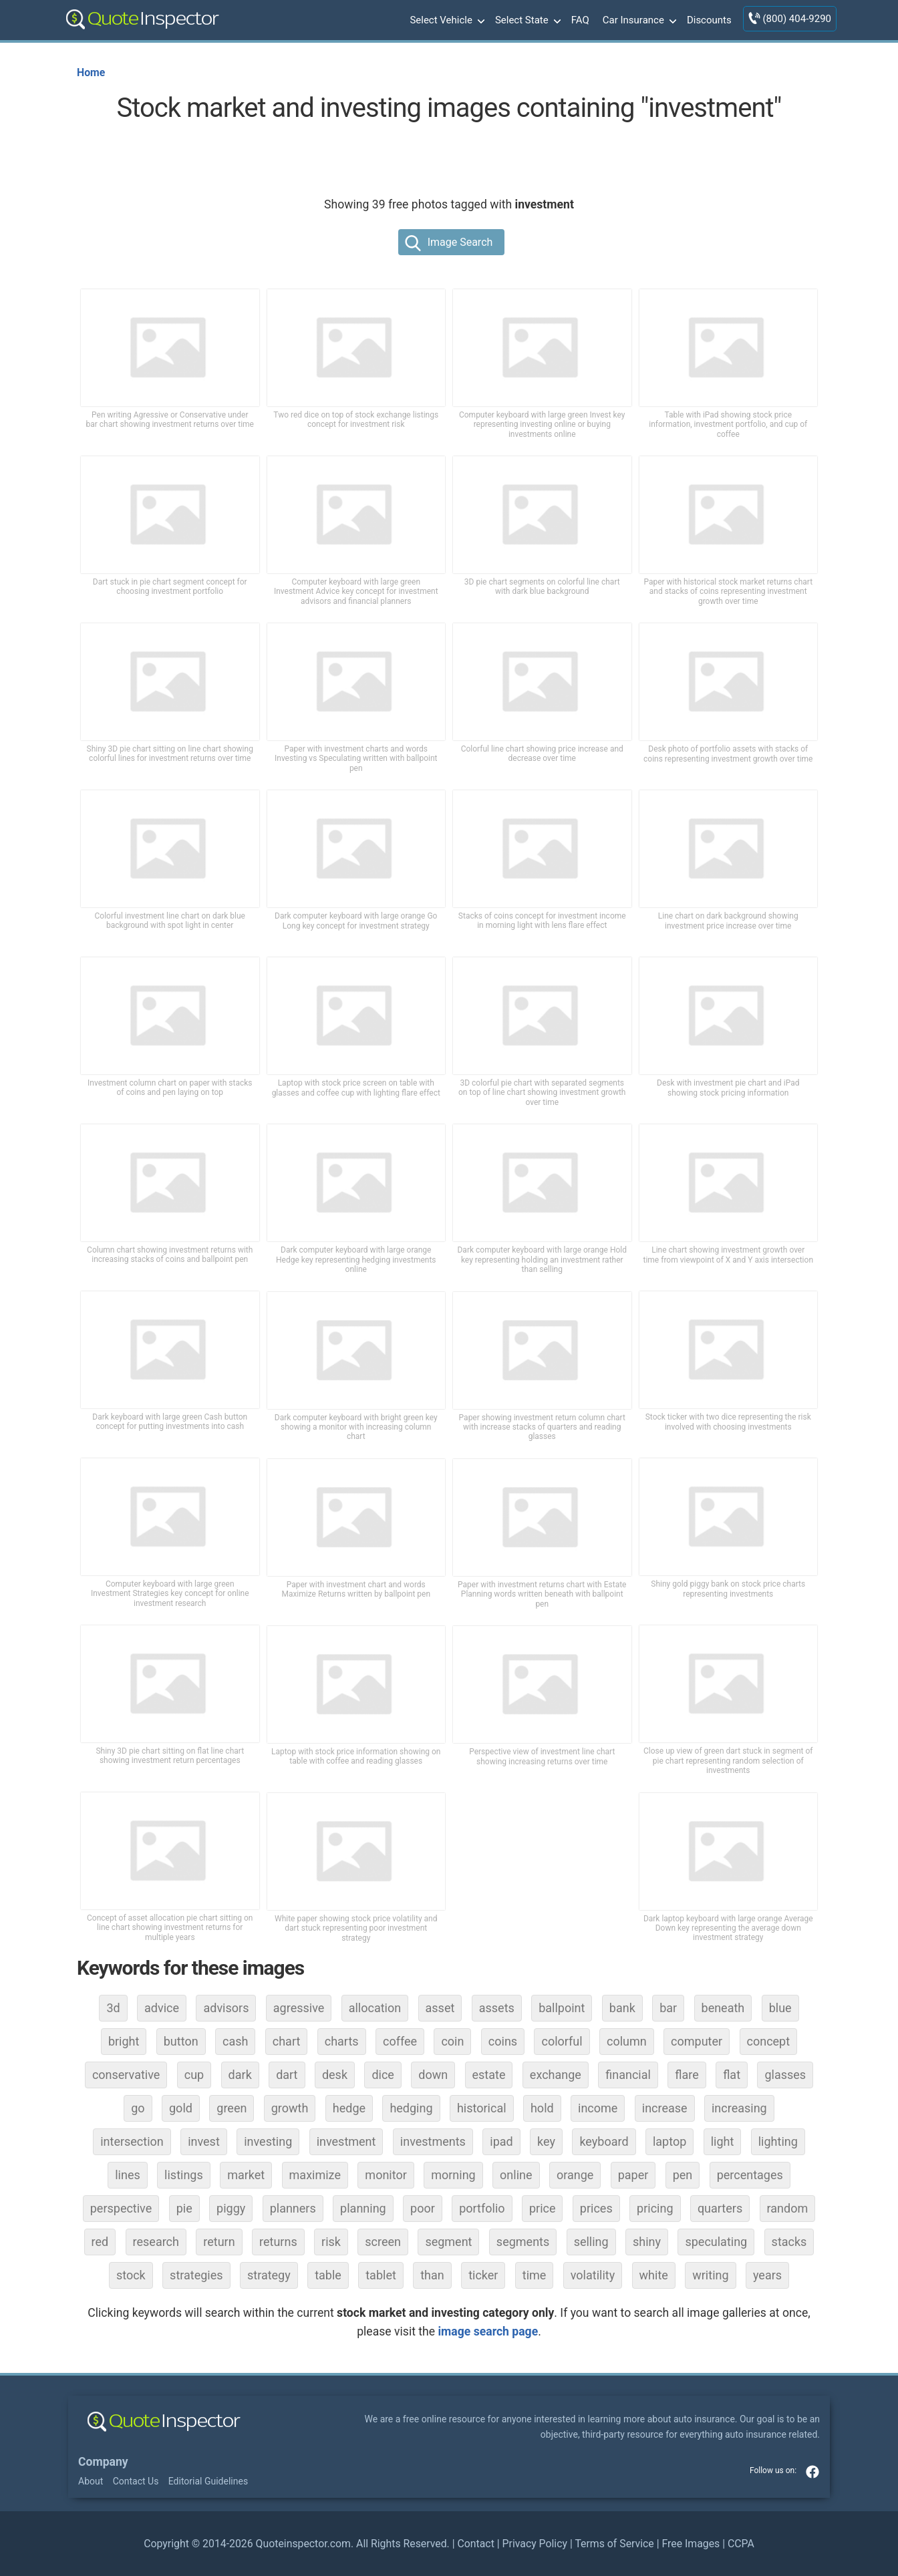  I want to click on go, so click(137, 2108).